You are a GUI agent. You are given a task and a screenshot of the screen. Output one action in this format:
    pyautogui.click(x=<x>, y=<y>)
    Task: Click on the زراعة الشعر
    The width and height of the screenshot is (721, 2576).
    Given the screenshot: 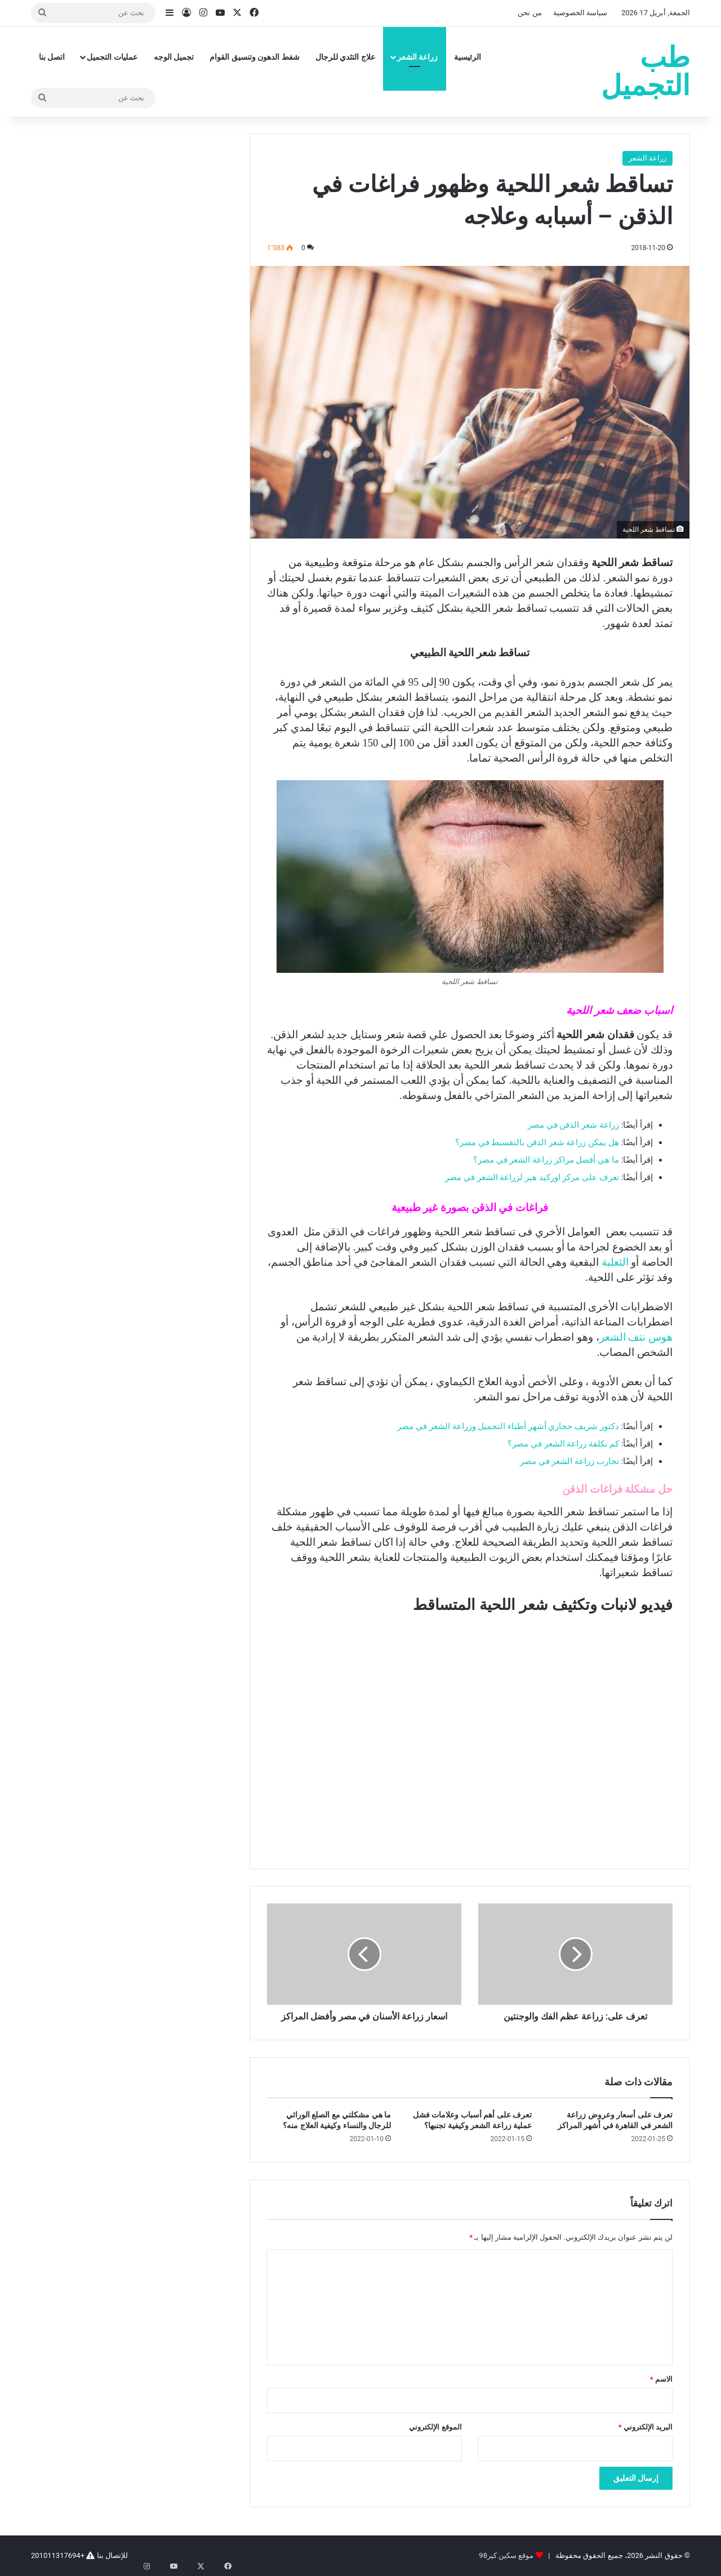 What is the action you would take?
    pyautogui.click(x=417, y=56)
    